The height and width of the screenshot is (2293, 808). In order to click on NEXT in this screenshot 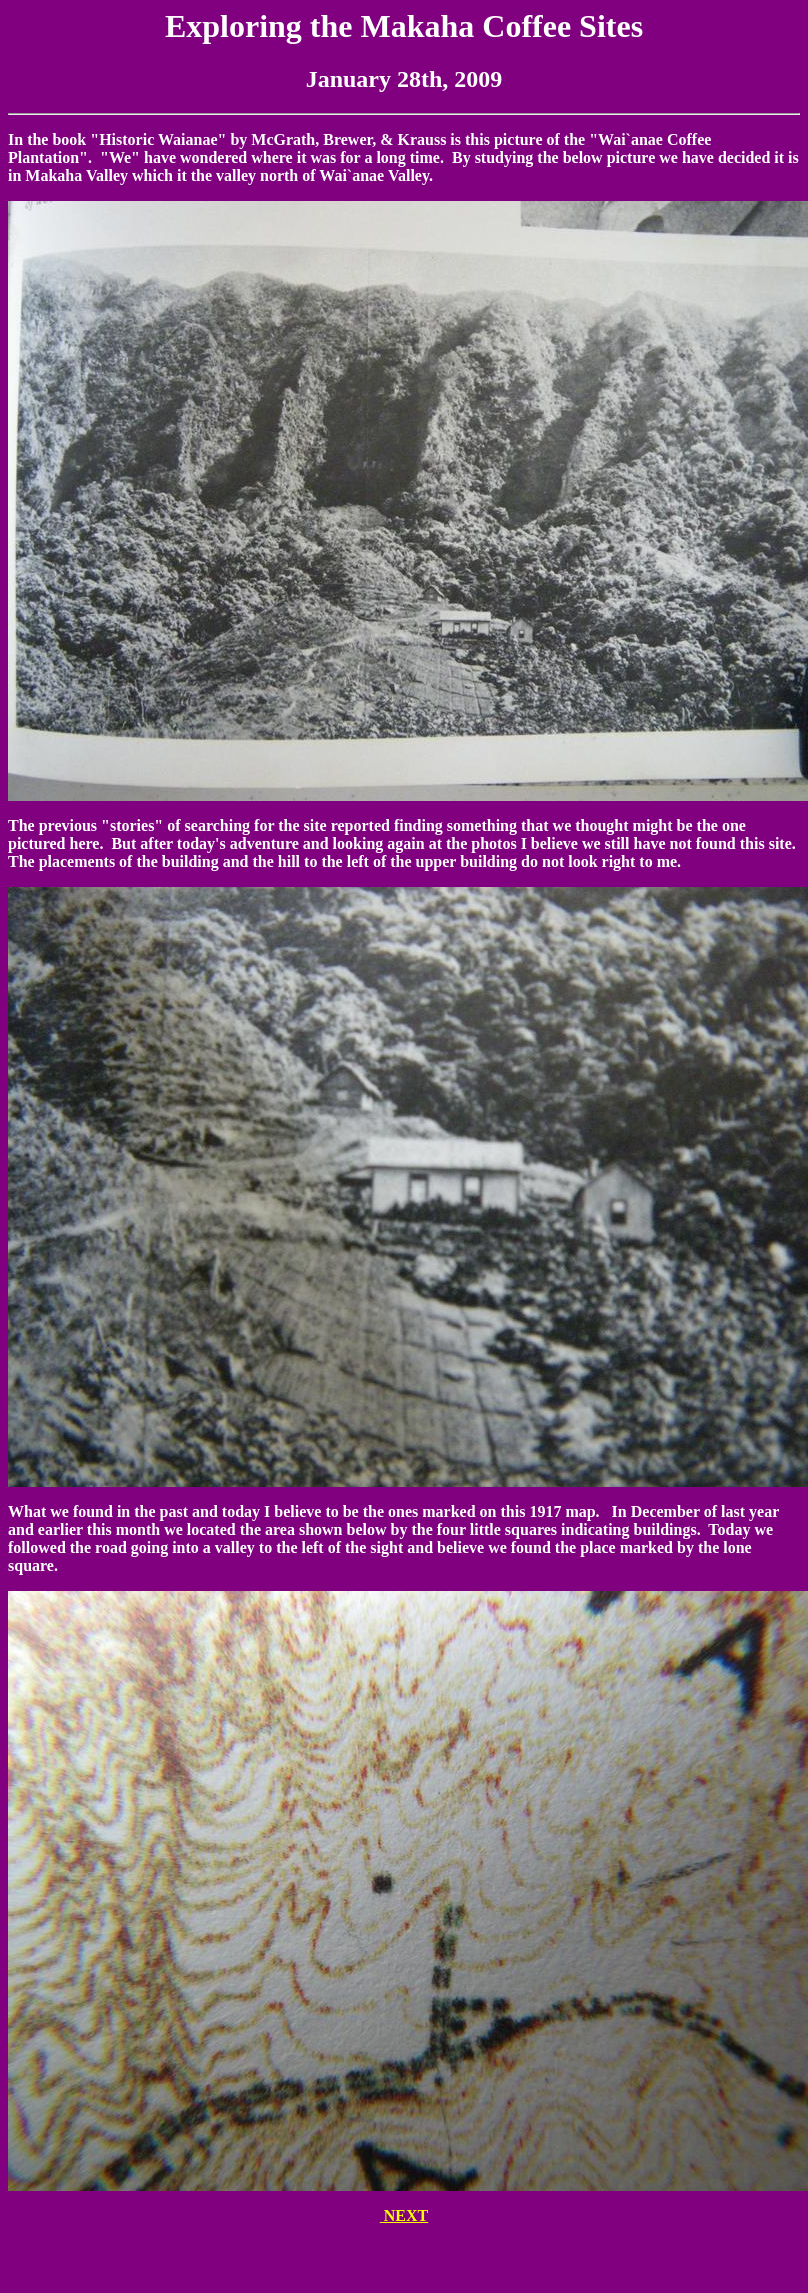, I will do `click(404, 2215)`.